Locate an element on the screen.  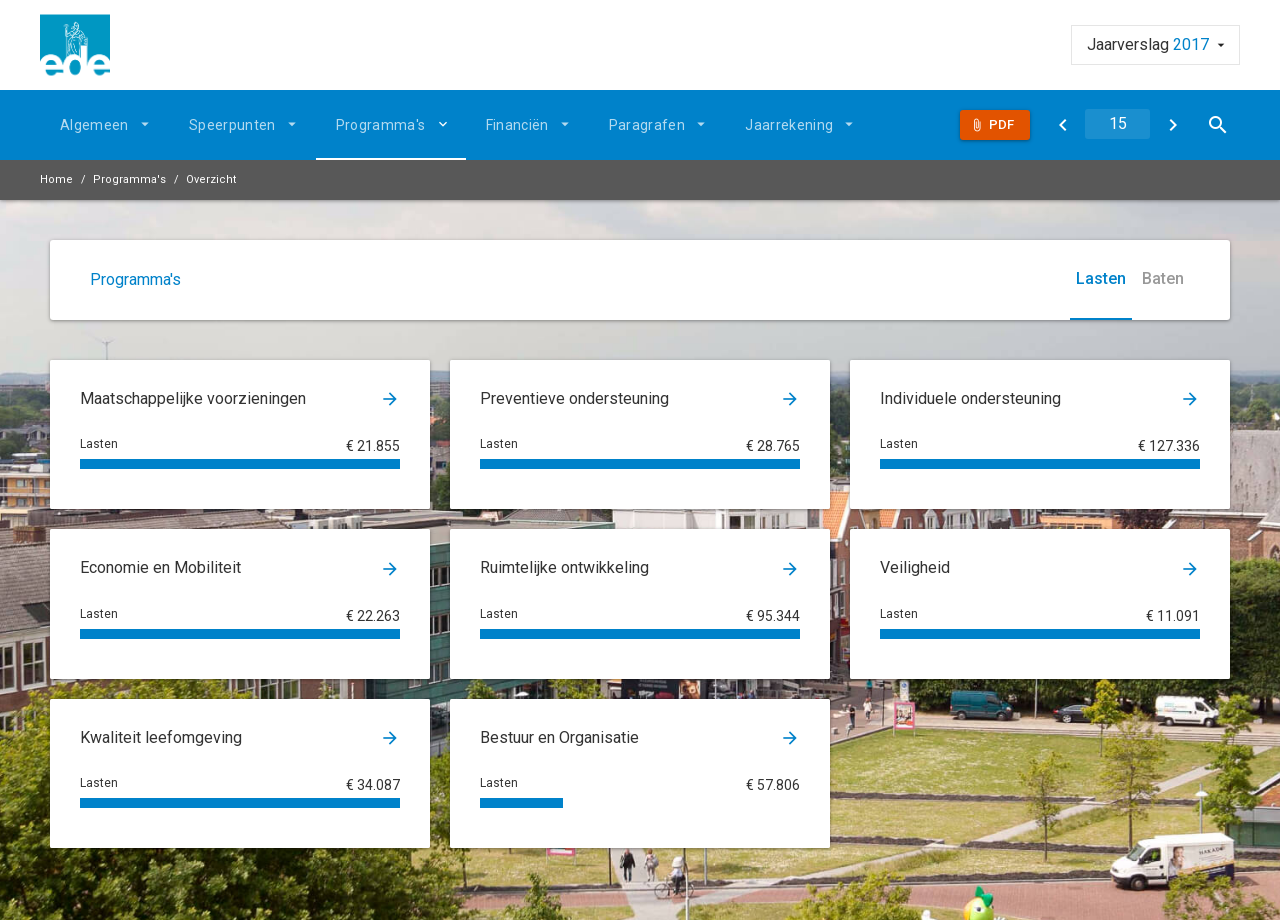
Baten is located at coordinates (1163, 278).